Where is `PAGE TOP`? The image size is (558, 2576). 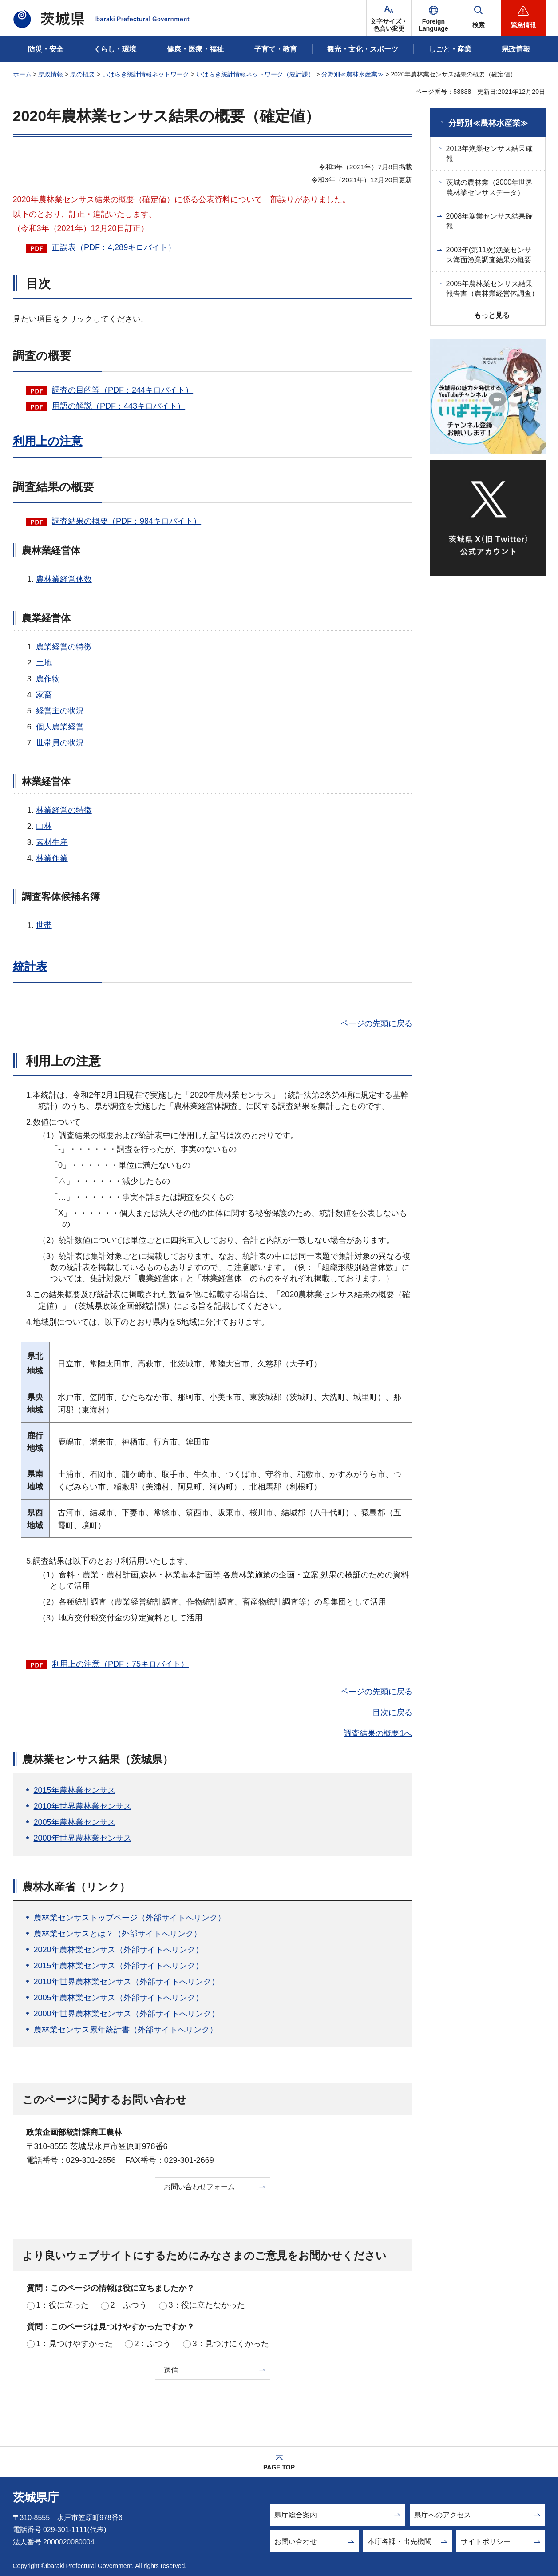
PAGE TOP is located at coordinates (279, 2467).